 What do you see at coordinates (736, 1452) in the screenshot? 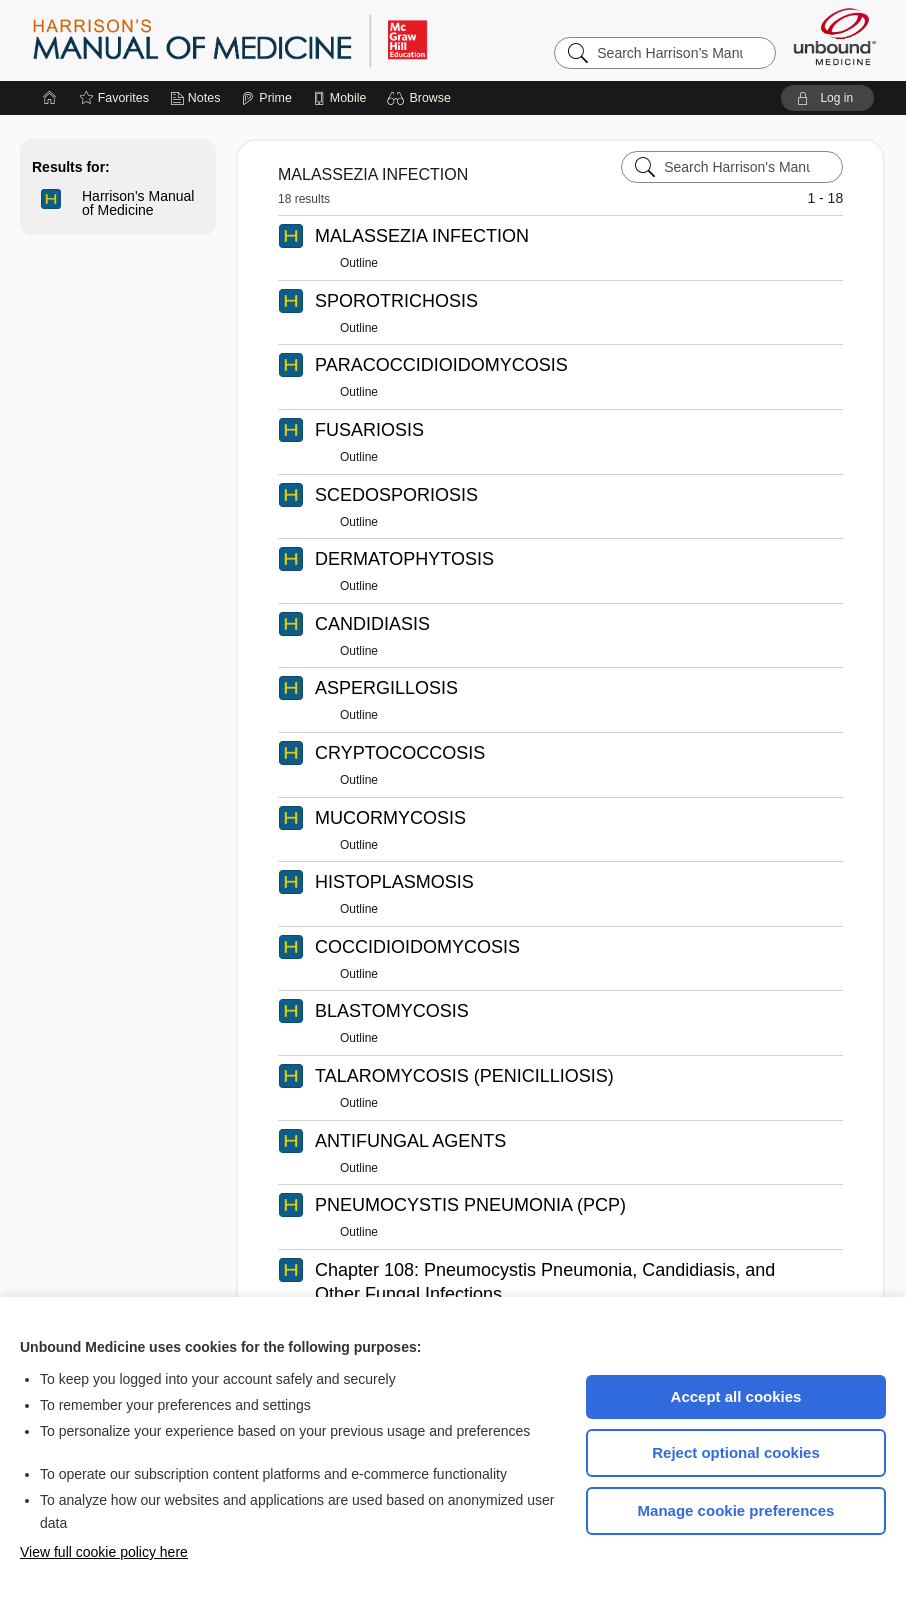
I see `Reject optional cookies` at bounding box center [736, 1452].